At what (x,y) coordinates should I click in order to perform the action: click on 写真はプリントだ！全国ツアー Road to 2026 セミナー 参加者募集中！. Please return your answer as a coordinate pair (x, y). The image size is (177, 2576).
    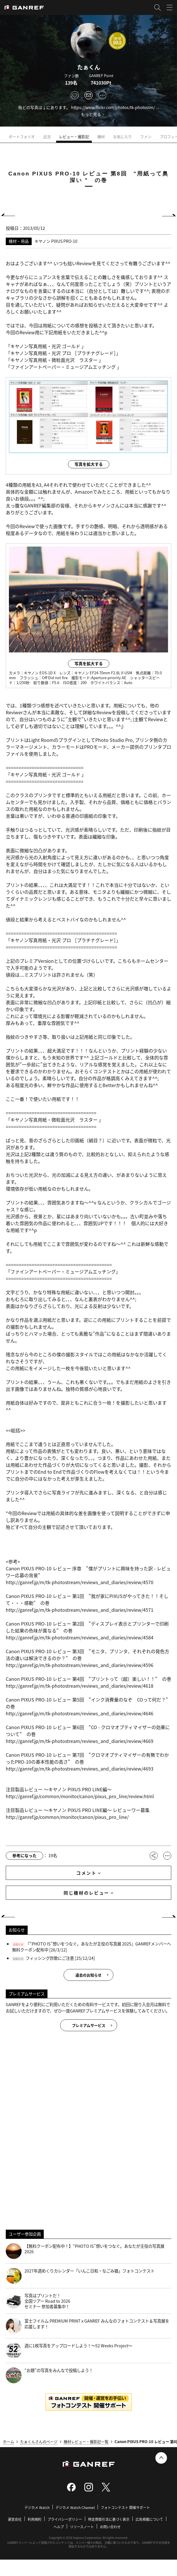
    Looking at the image, I should click on (38, 2301).